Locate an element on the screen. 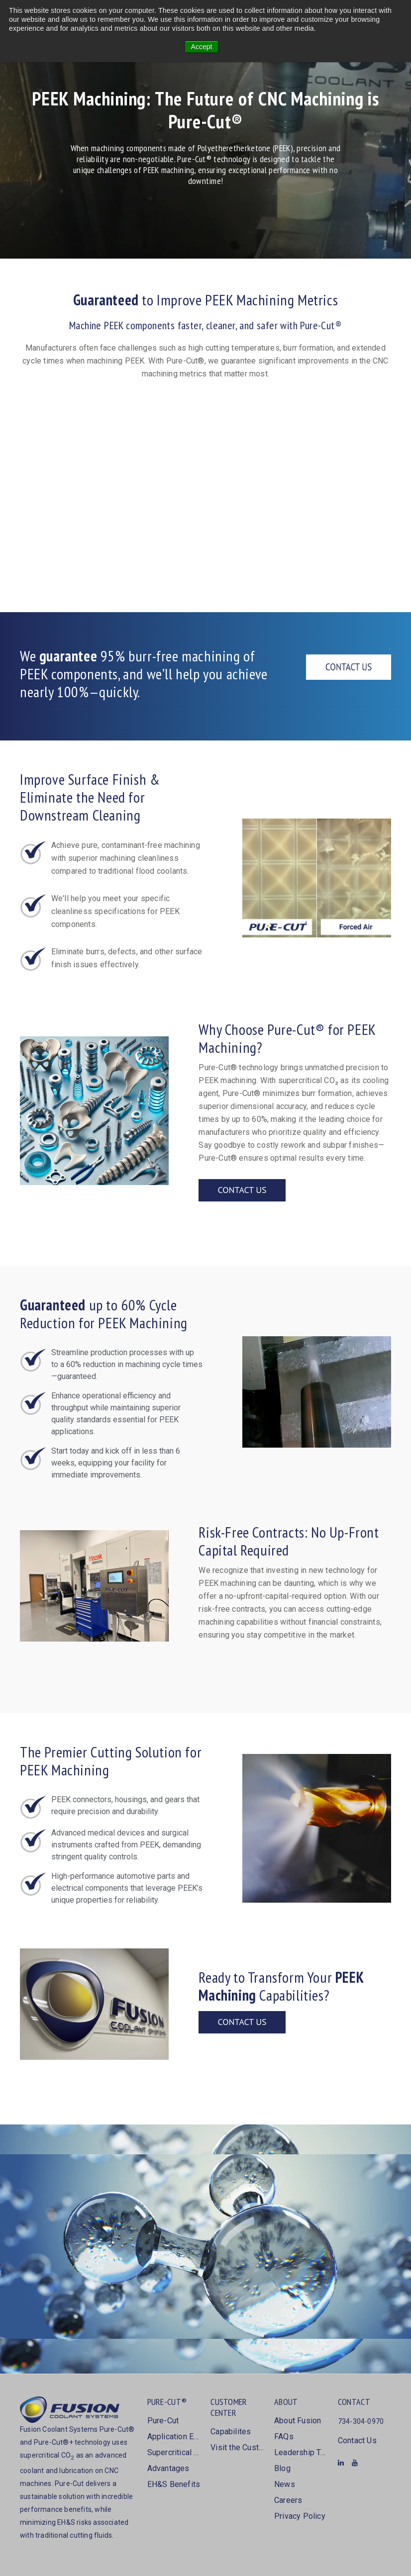  Contact Us [menuitem] is located at coordinates (357, 2440).